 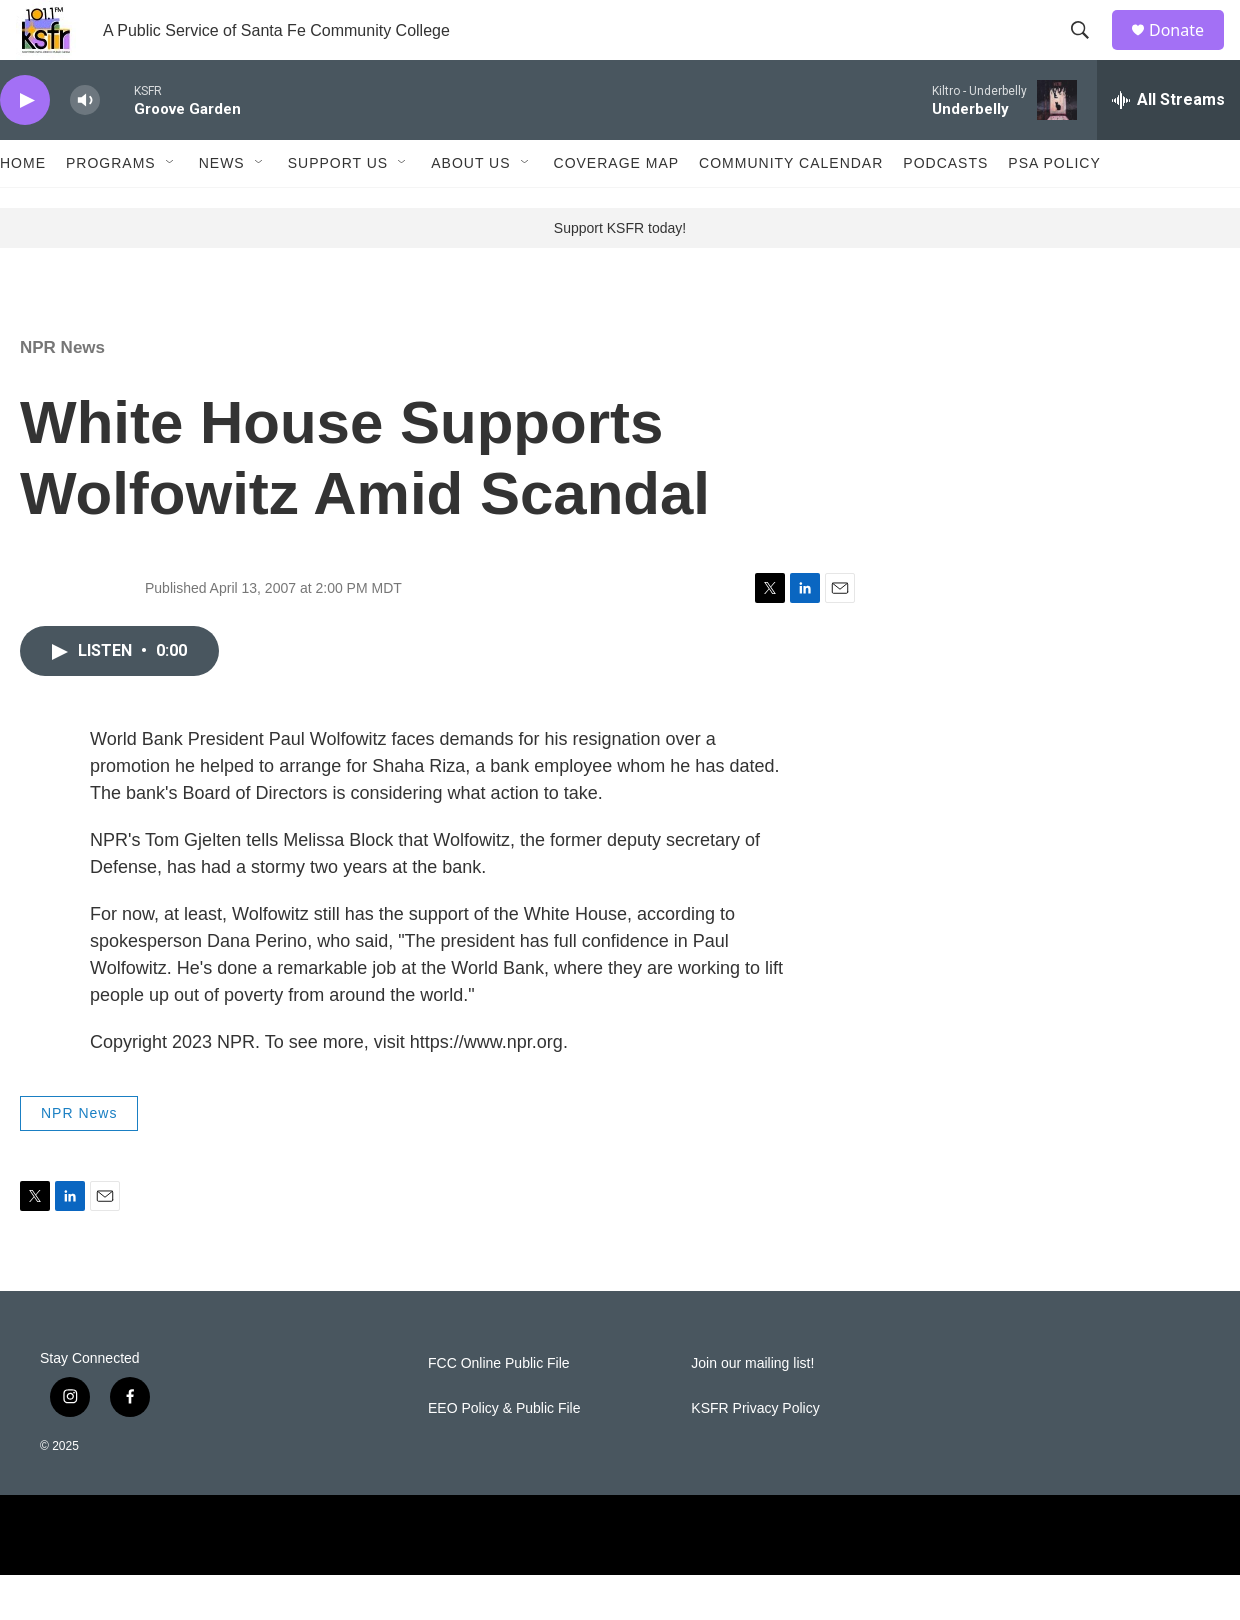 What do you see at coordinates (617, 208) in the screenshot?
I see `Coverage Map` at bounding box center [617, 208].